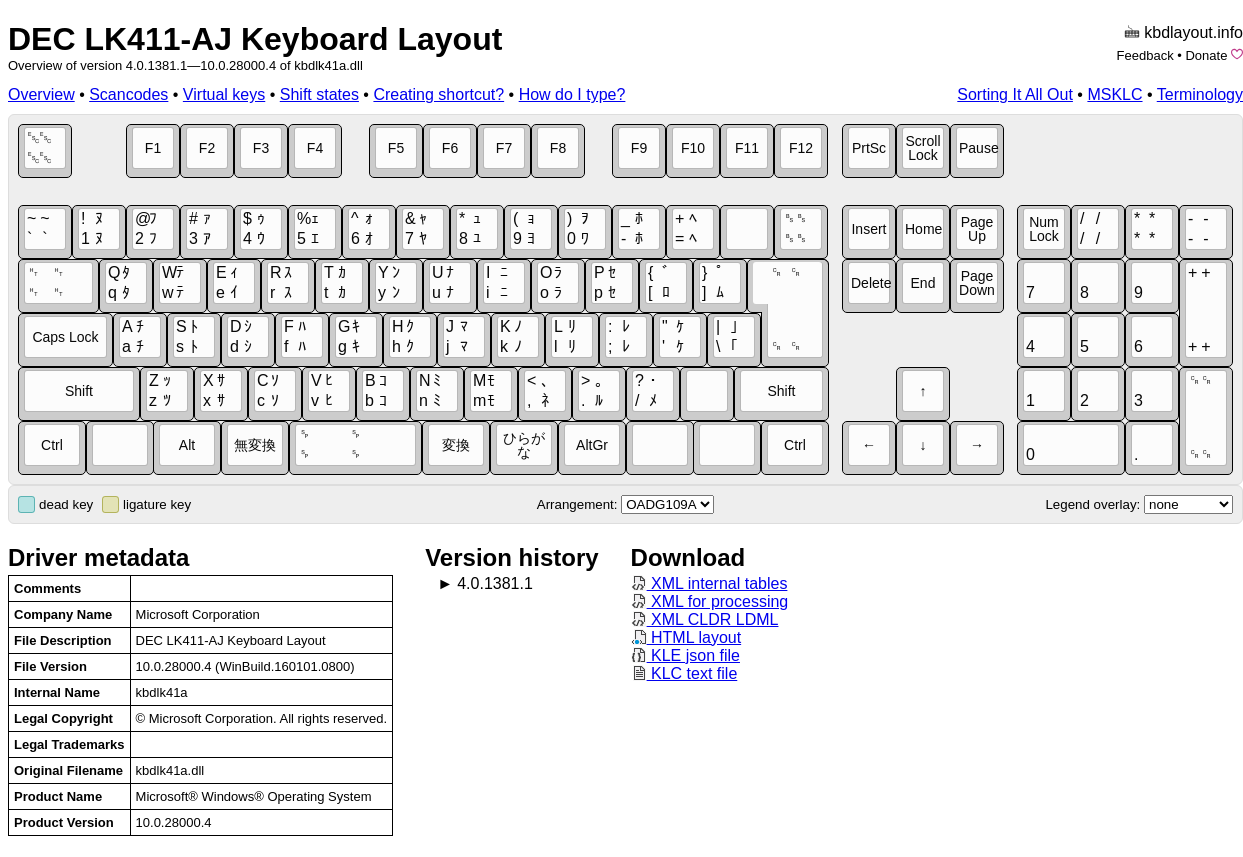  I want to click on XML internal tables, so click(709, 583).